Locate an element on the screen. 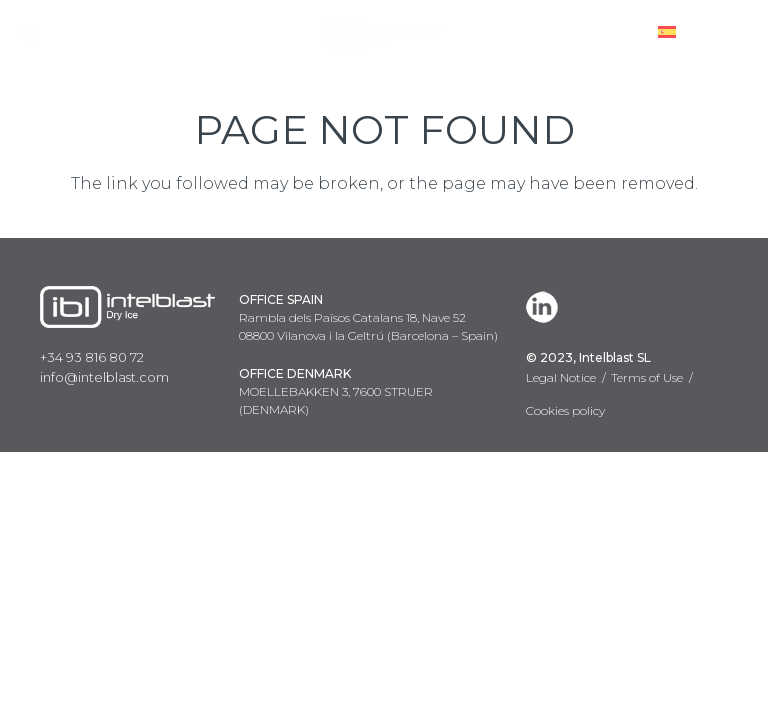  Cookies policy is located at coordinates (565, 410).